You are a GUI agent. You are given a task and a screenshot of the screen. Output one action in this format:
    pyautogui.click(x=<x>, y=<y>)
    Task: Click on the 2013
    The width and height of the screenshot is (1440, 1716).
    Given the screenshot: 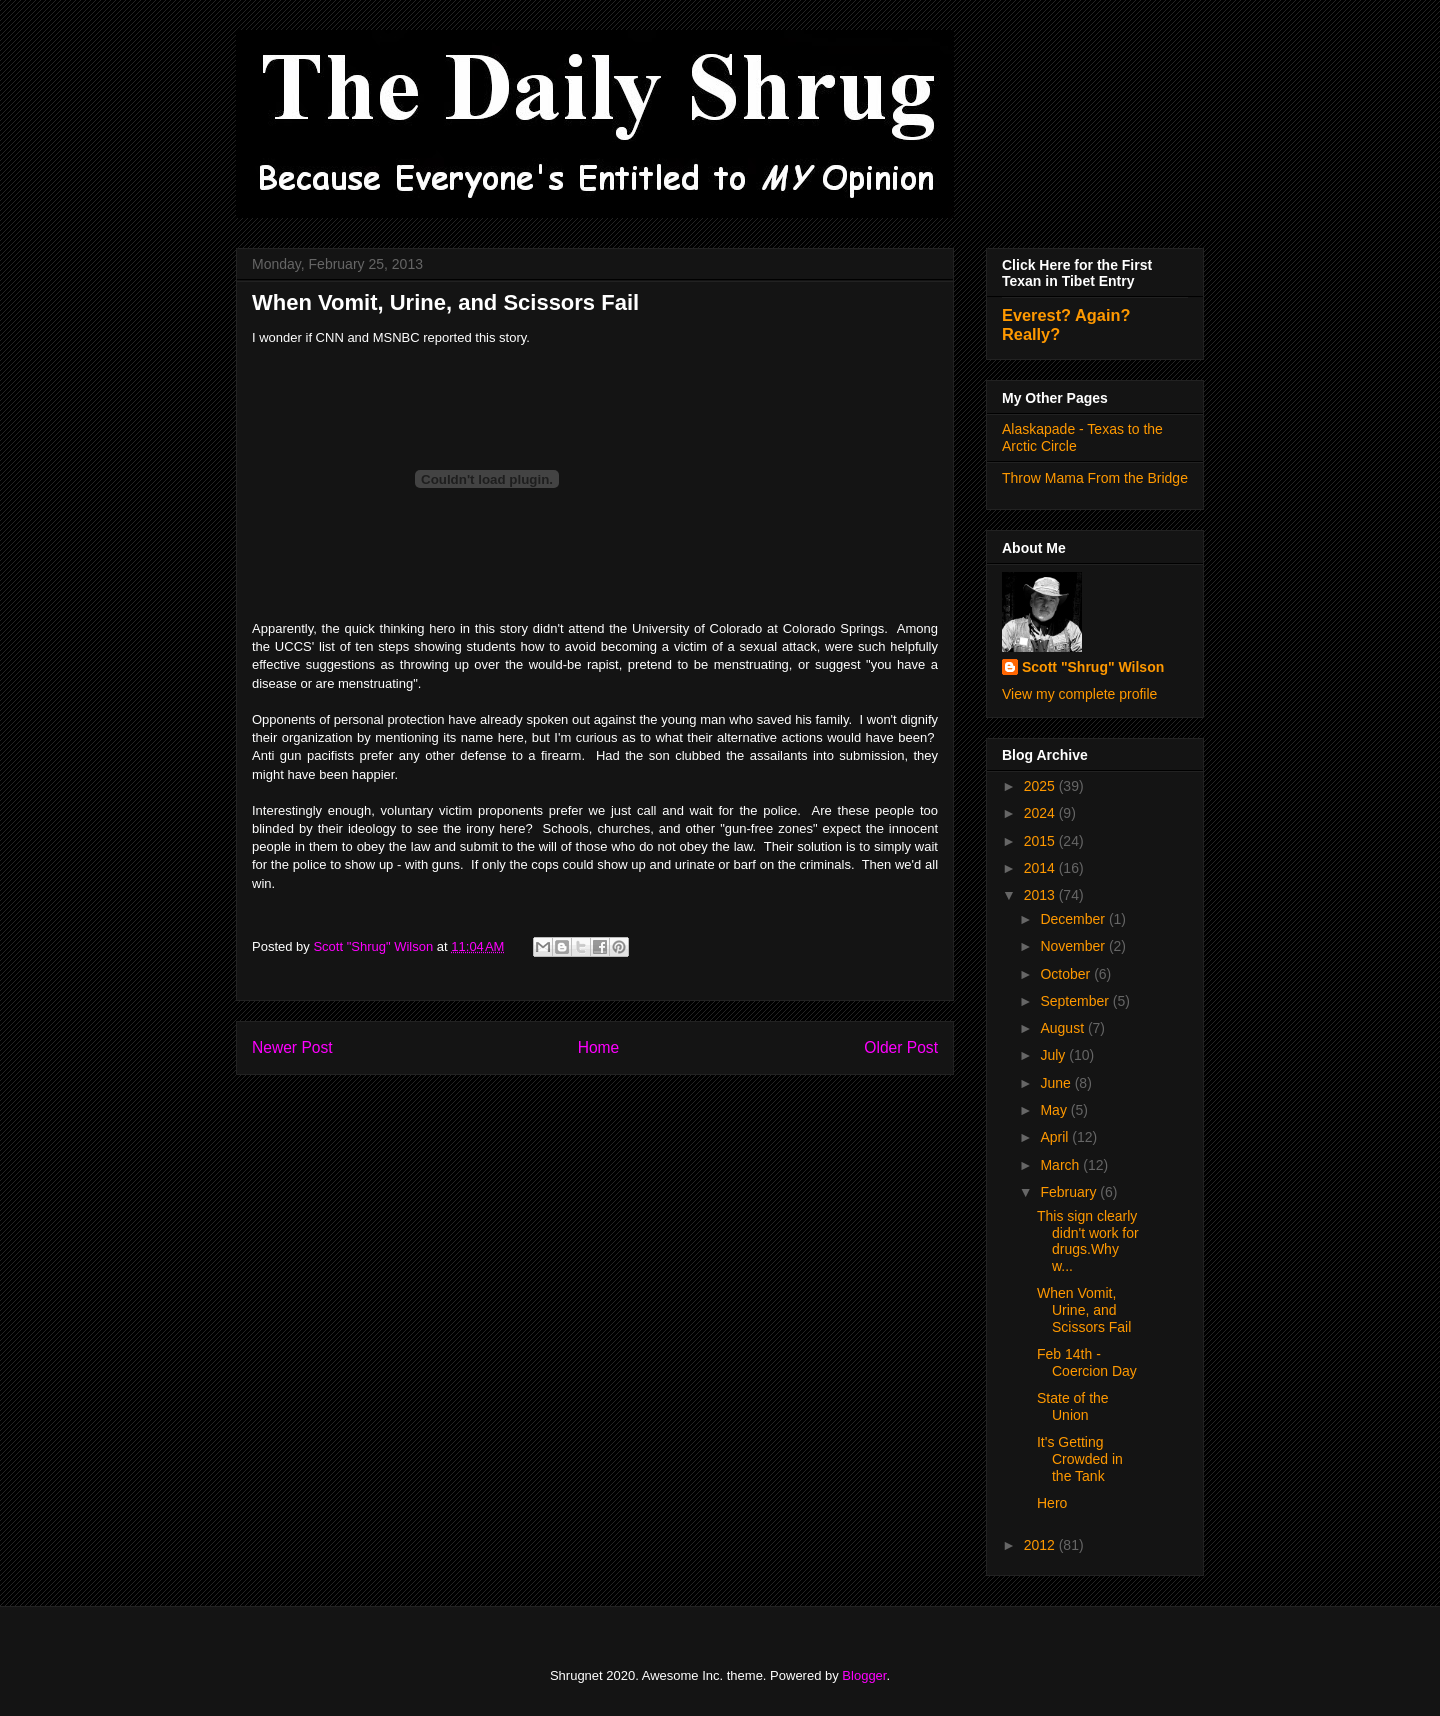 What is the action you would take?
    pyautogui.click(x=1041, y=895)
    